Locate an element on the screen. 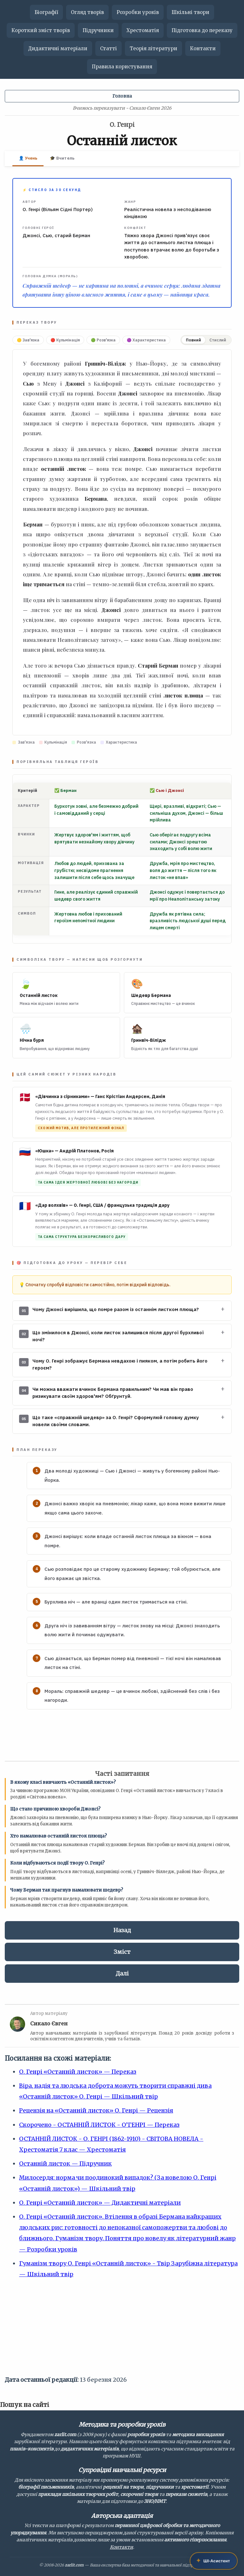 This screenshot has height=2576, width=244. Підручники is located at coordinates (98, 30).